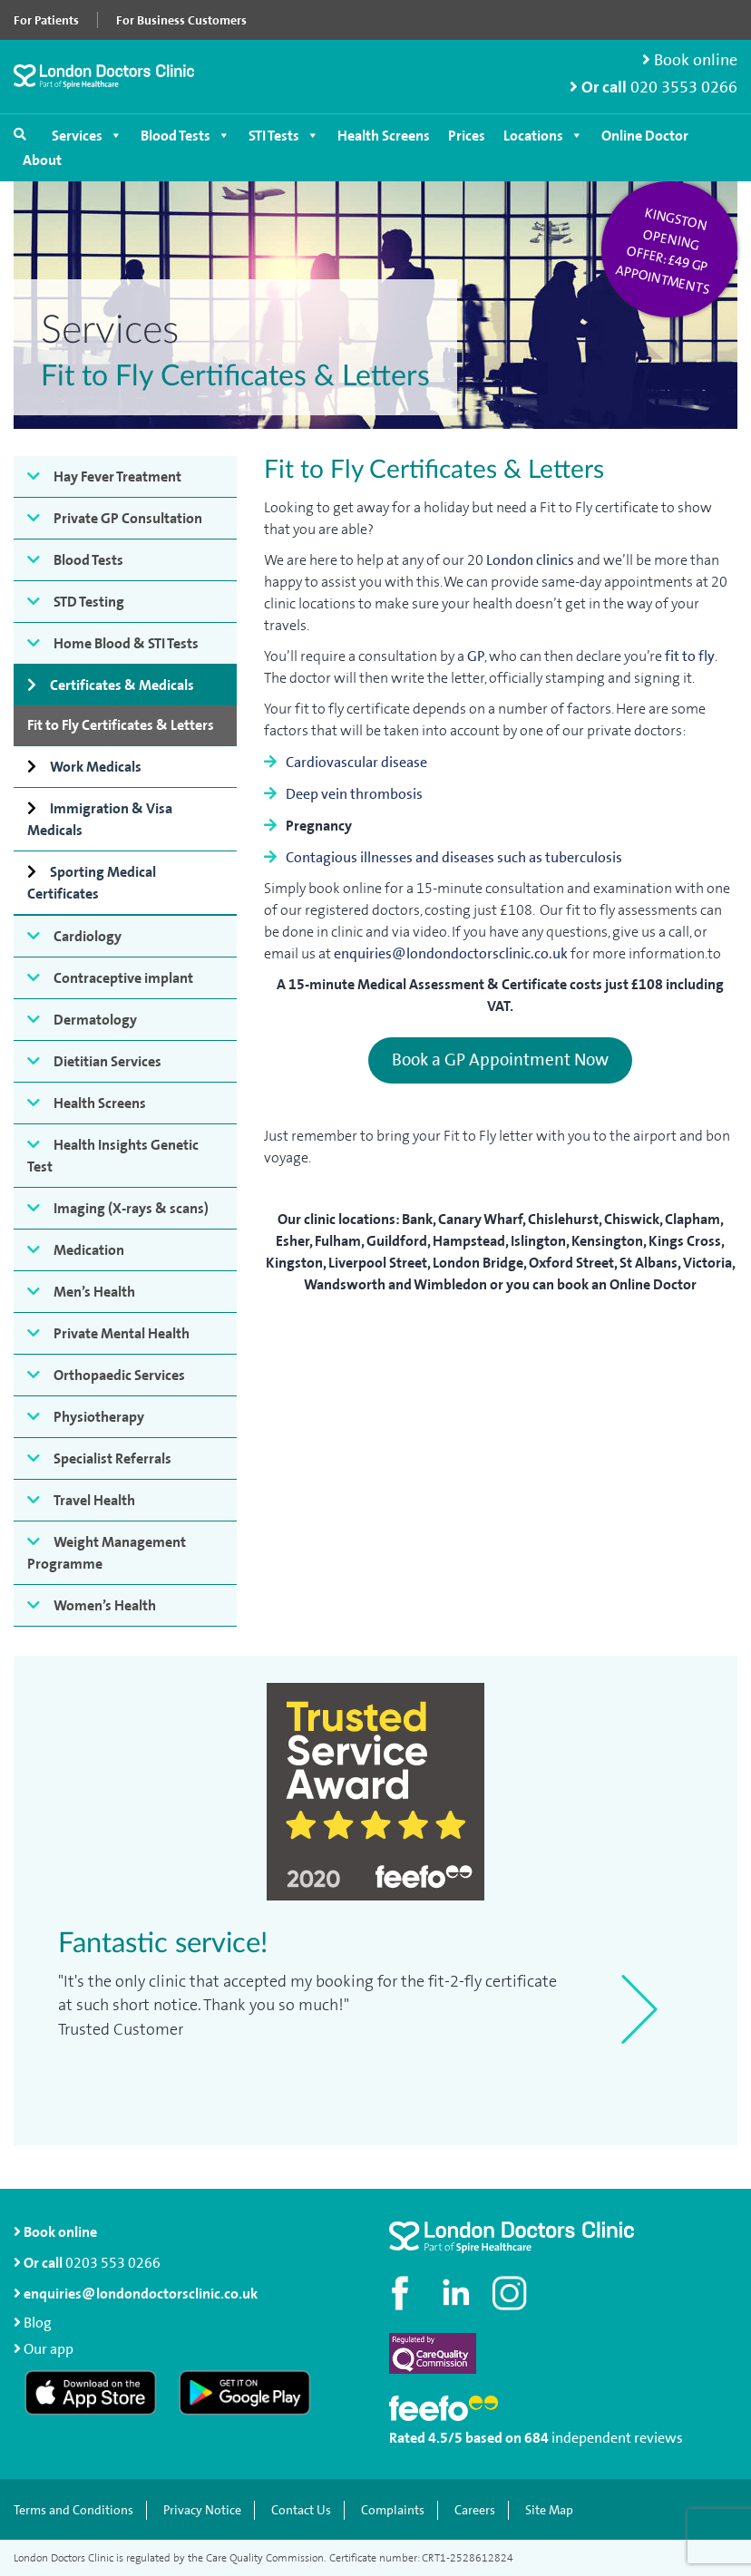 Image resolution: width=751 pixels, height=2576 pixels. Describe the element at coordinates (126, 643) in the screenshot. I see `Home Blood & STI Tests` at that location.